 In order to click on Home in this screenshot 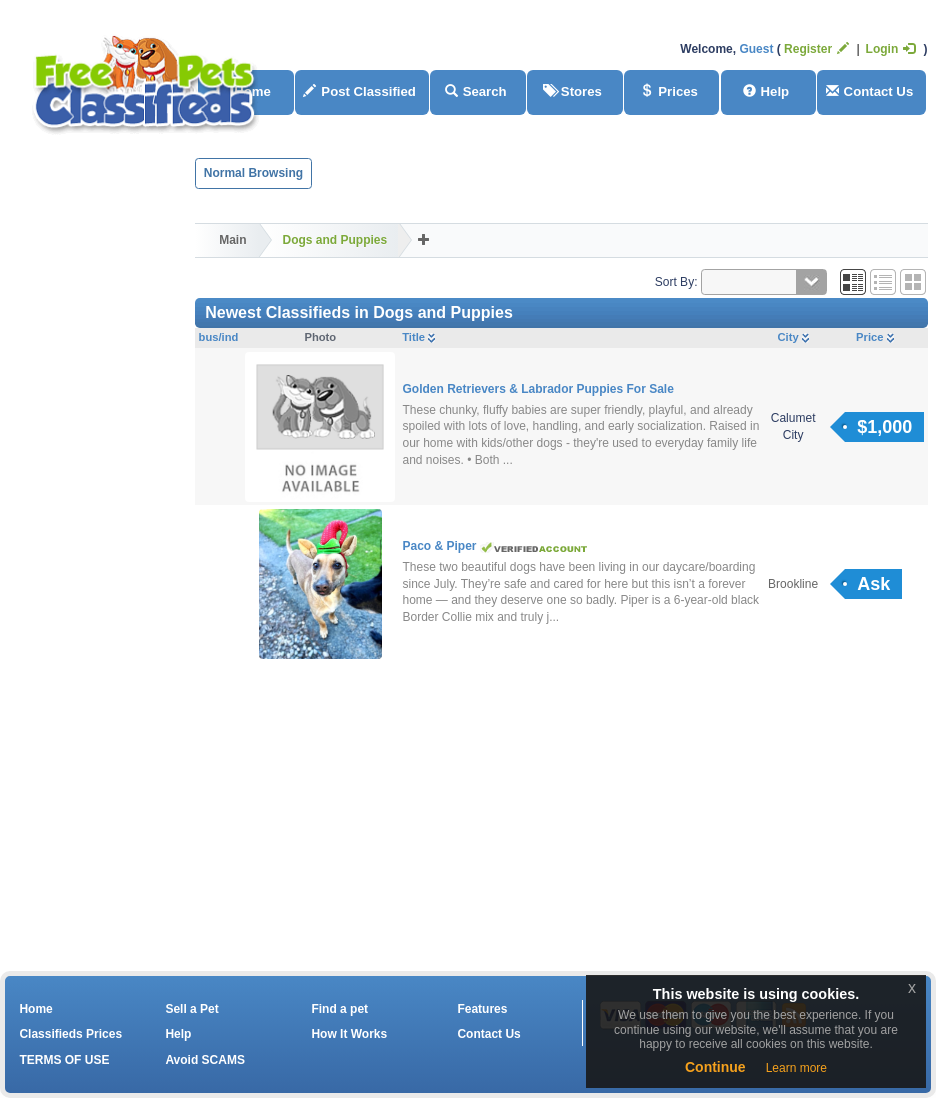, I will do `click(35, 1009)`.